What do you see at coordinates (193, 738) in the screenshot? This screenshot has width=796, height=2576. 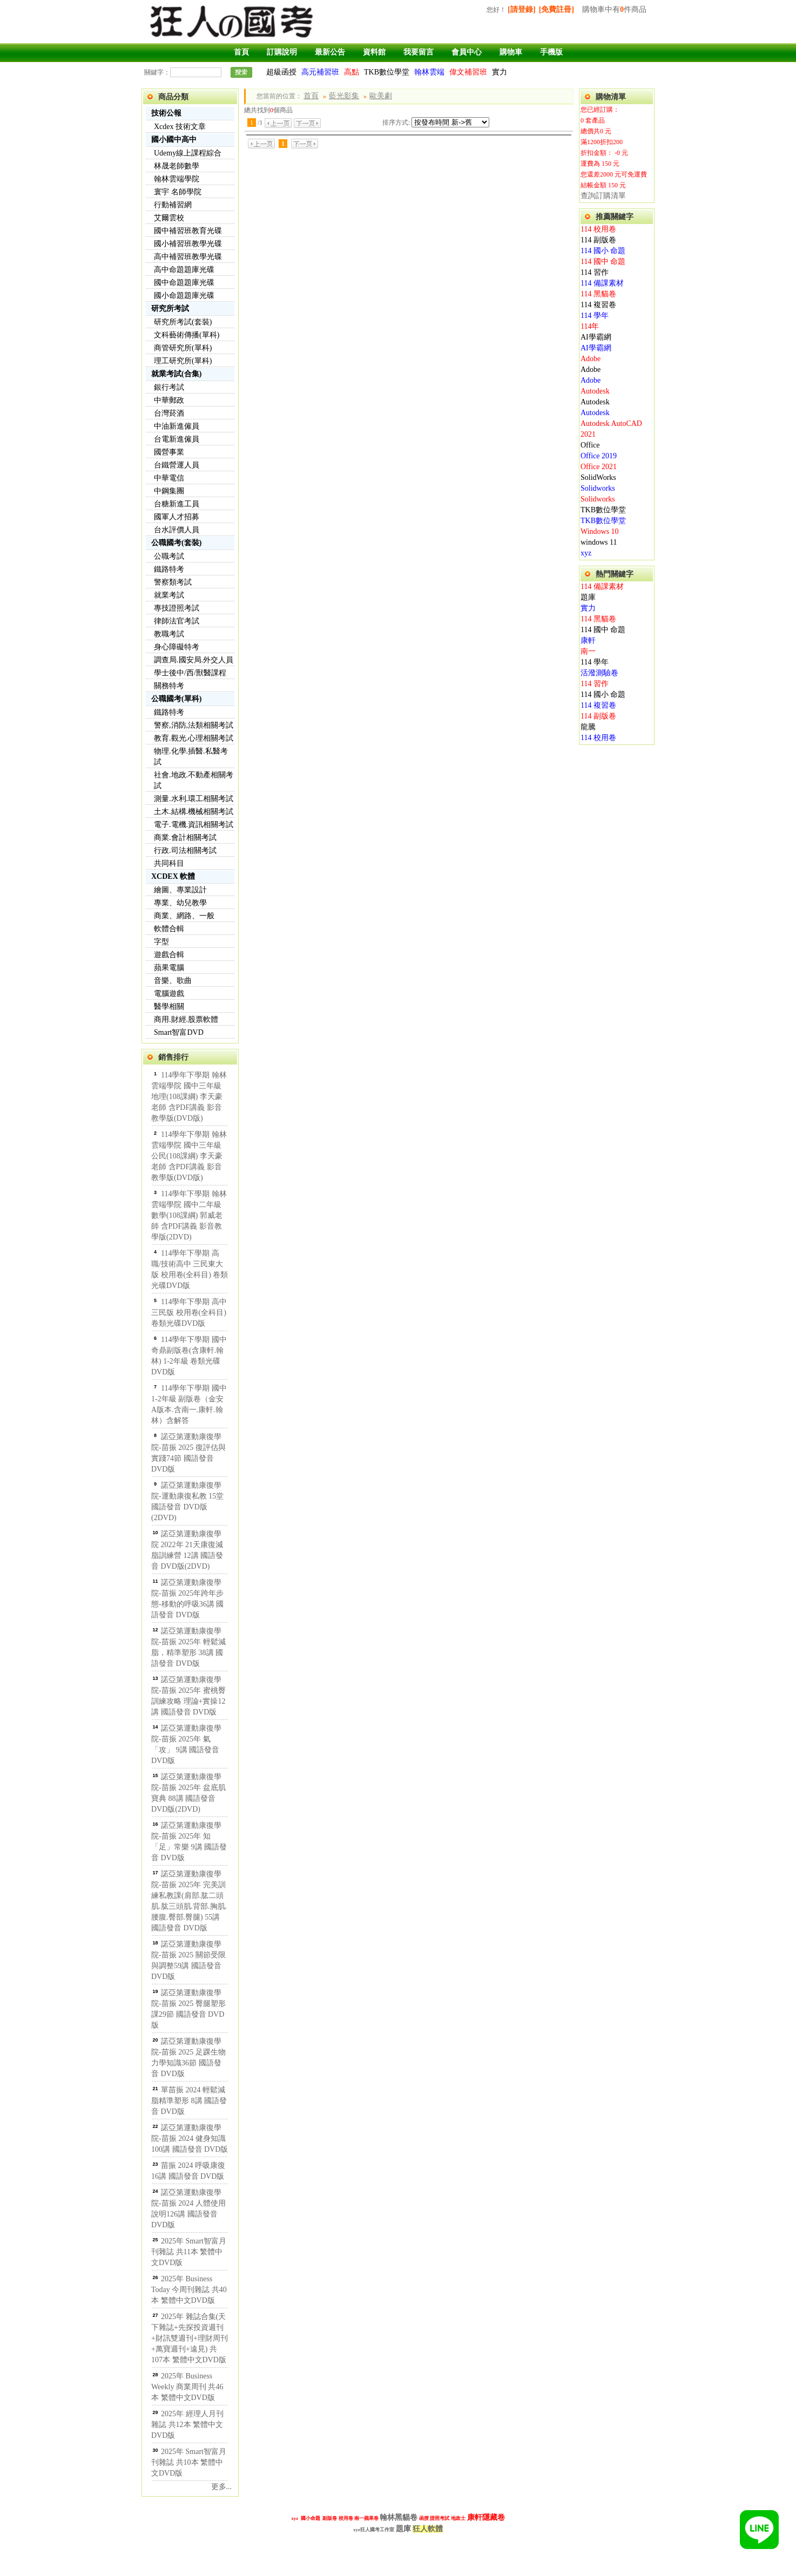 I see `教育.觀光.心理相關考試` at bounding box center [193, 738].